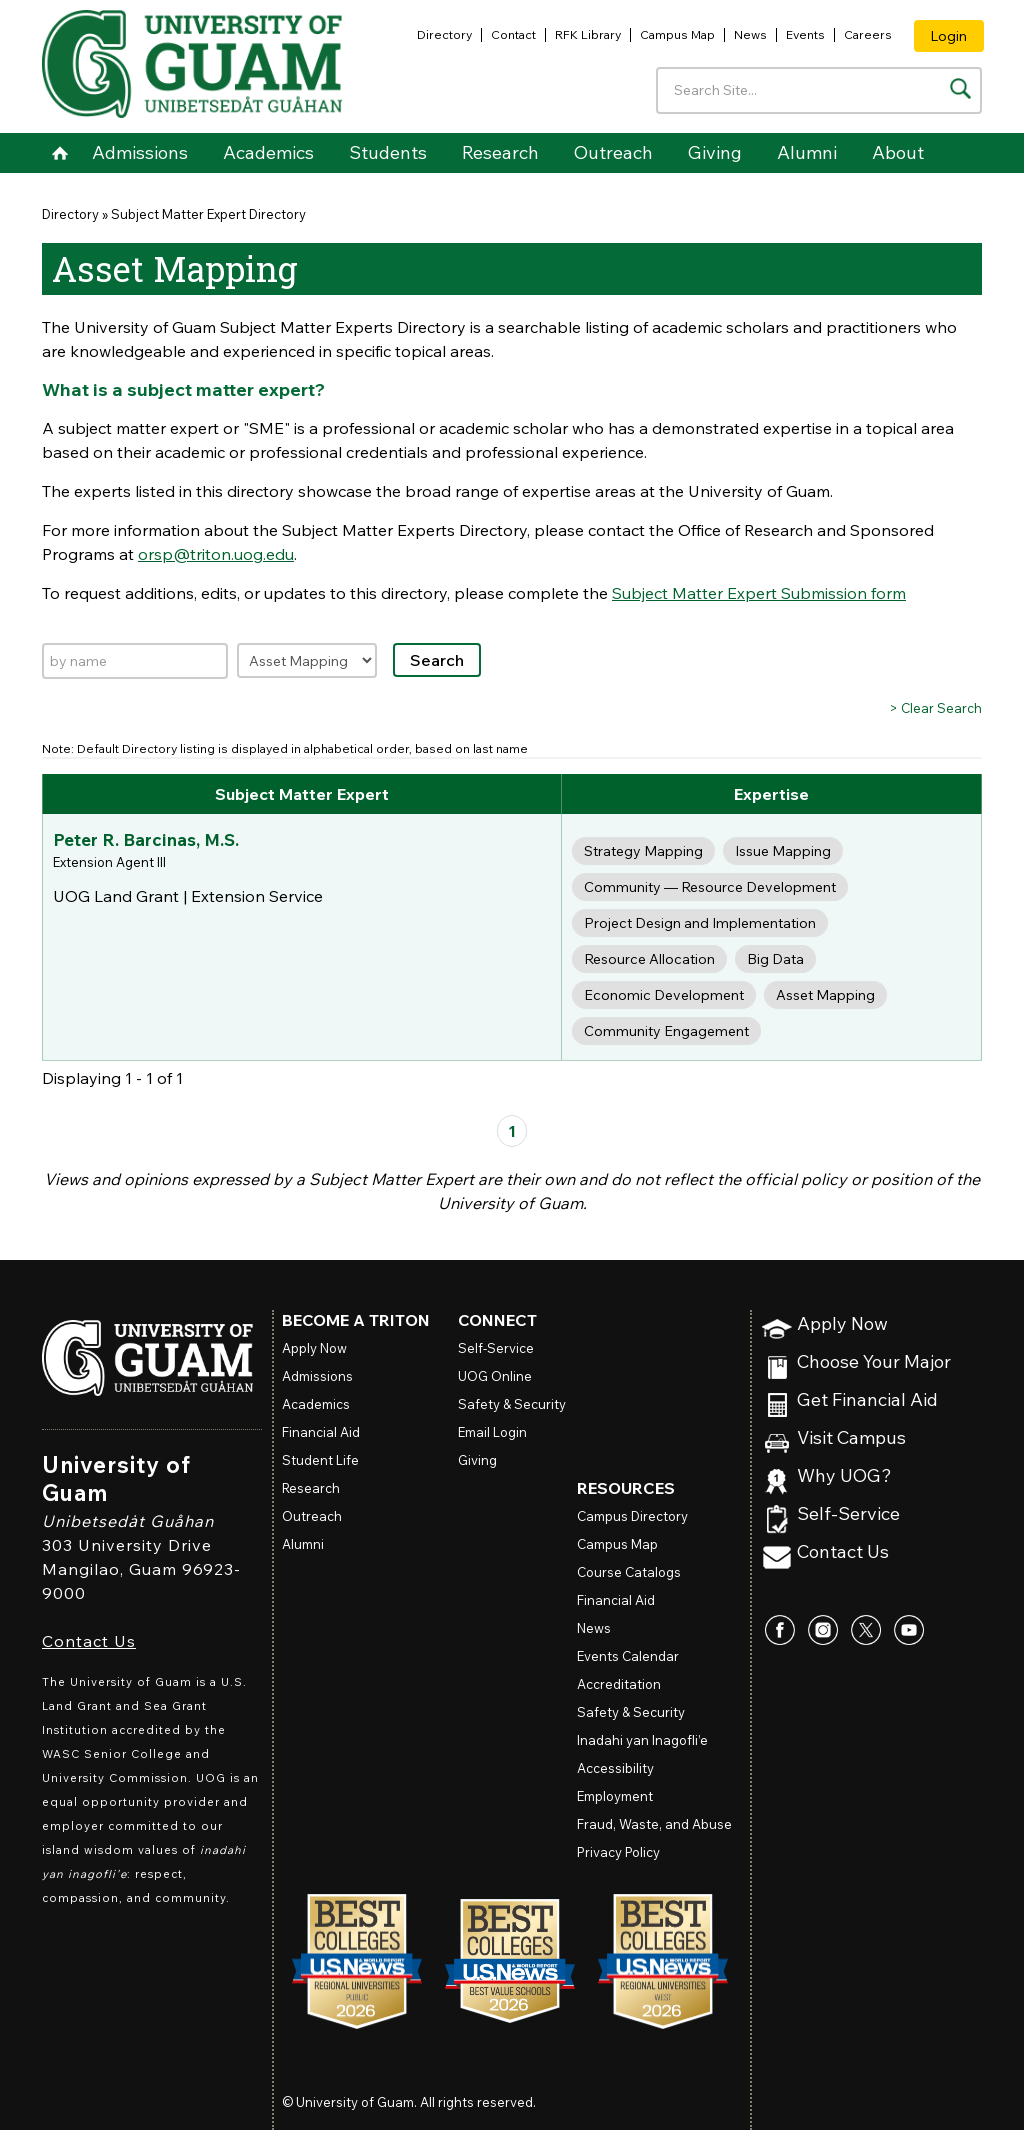  What do you see at coordinates (750, 34) in the screenshot?
I see `News` at bounding box center [750, 34].